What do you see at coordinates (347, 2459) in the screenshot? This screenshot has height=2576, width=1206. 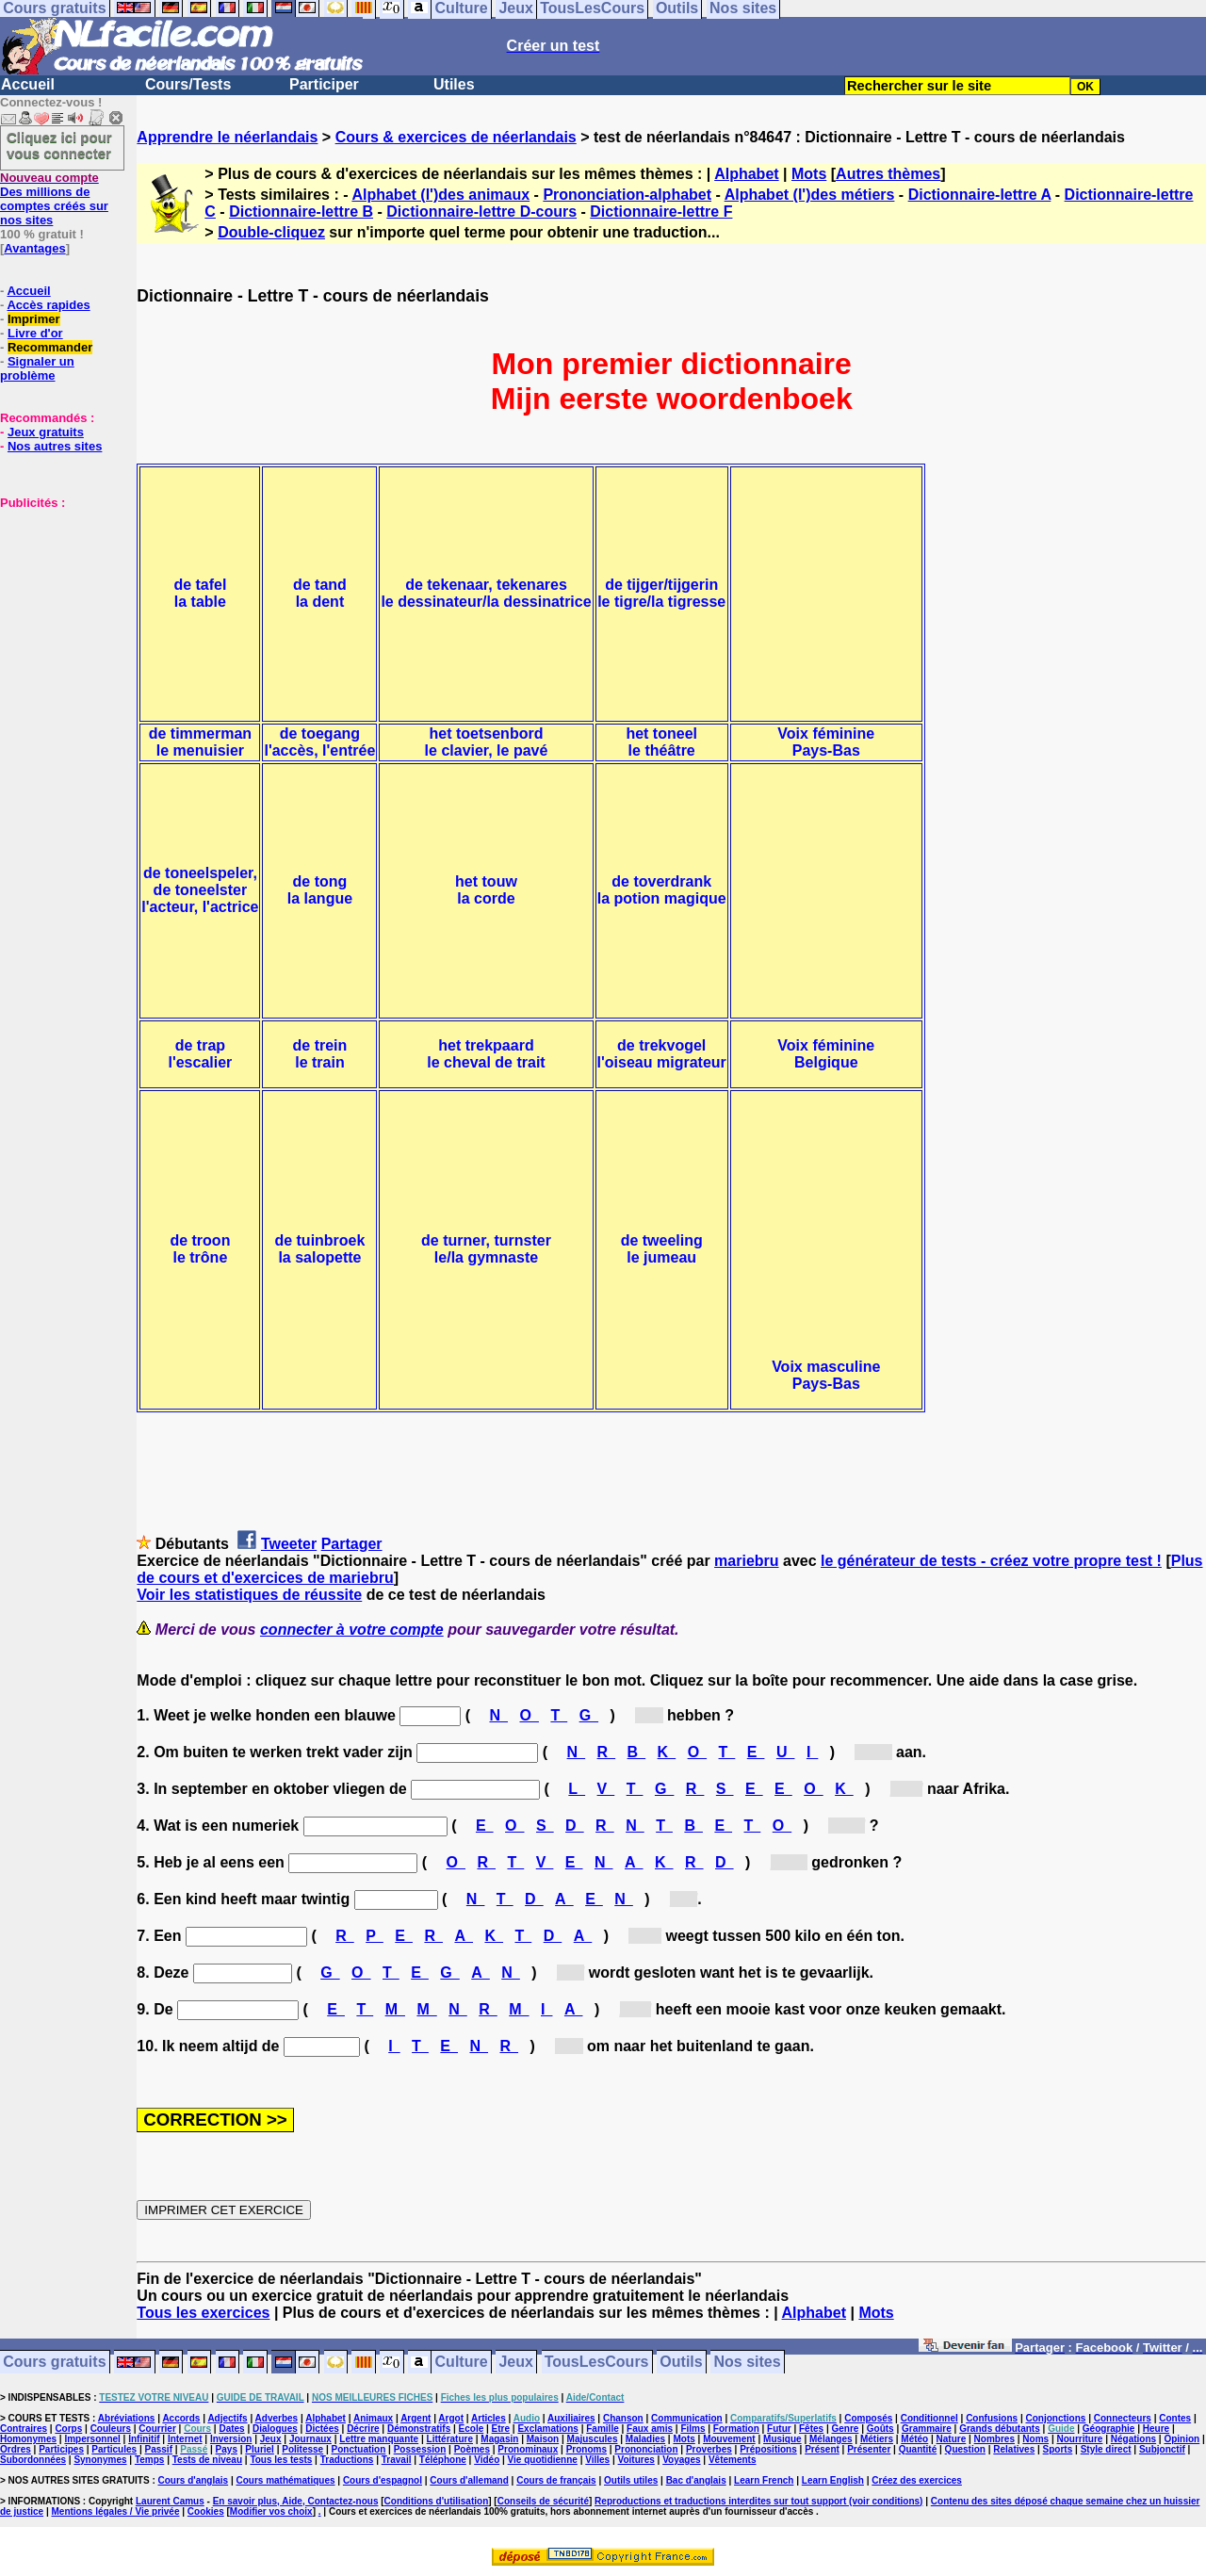 I see `Traductions` at bounding box center [347, 2459].